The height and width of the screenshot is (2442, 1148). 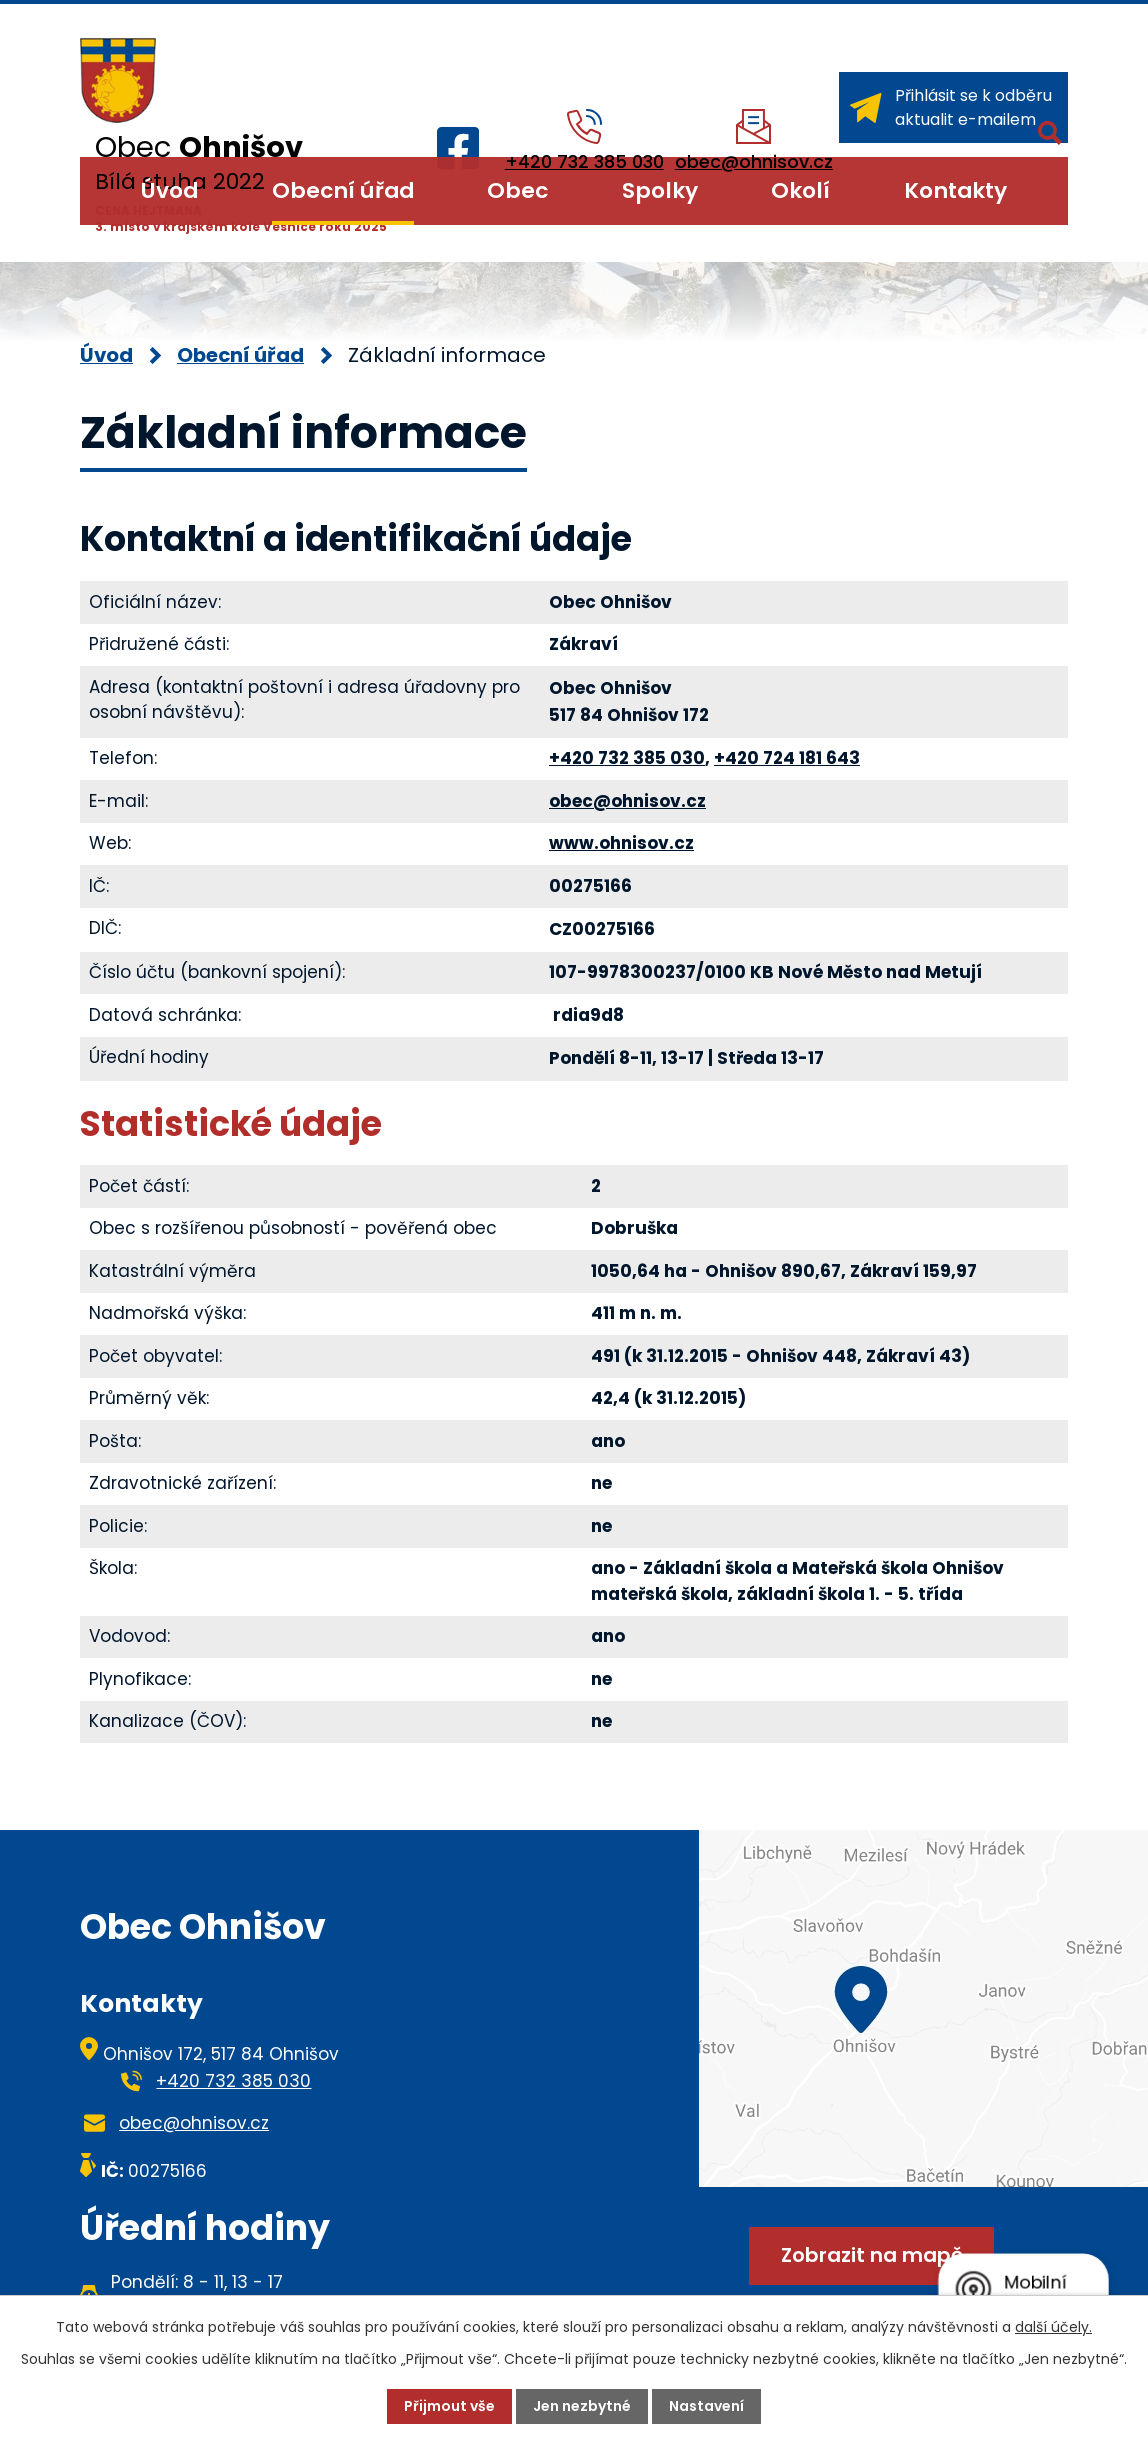 I want to click on Úvod, so click(x=169, y=190).